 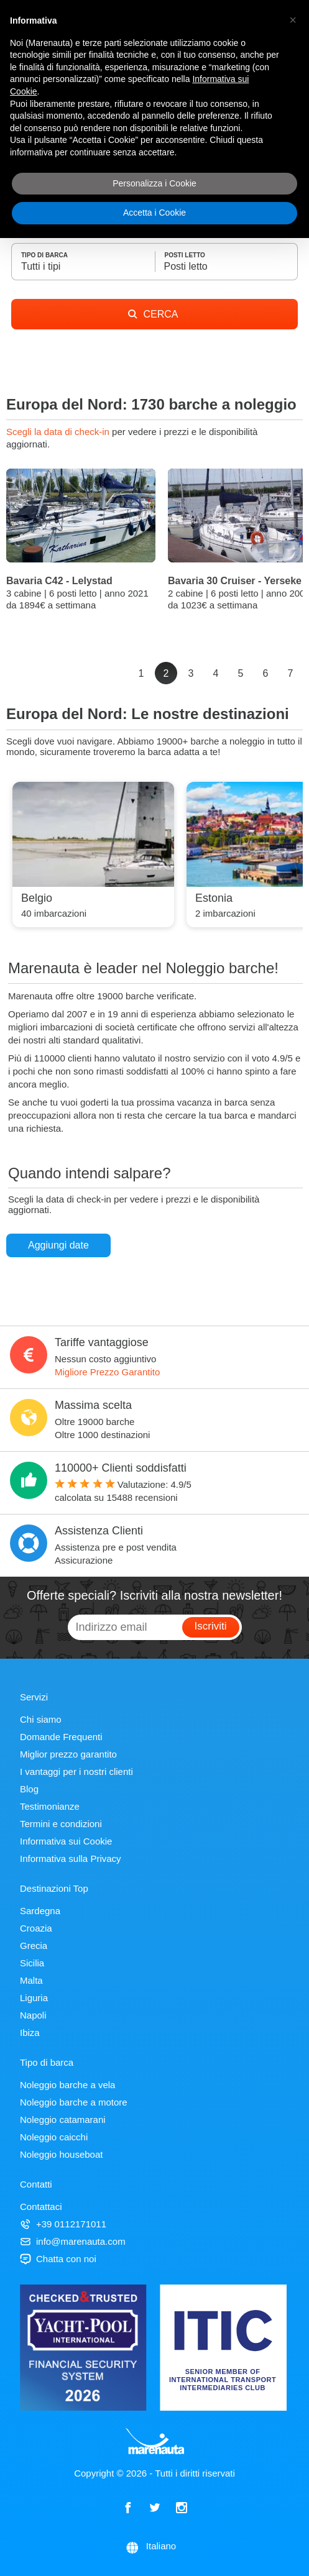 What do you see at coordinates (107, 1372) in the screenshot?
I see `Migliore Prezzo Garantito` at bounding box center [107, 1372].